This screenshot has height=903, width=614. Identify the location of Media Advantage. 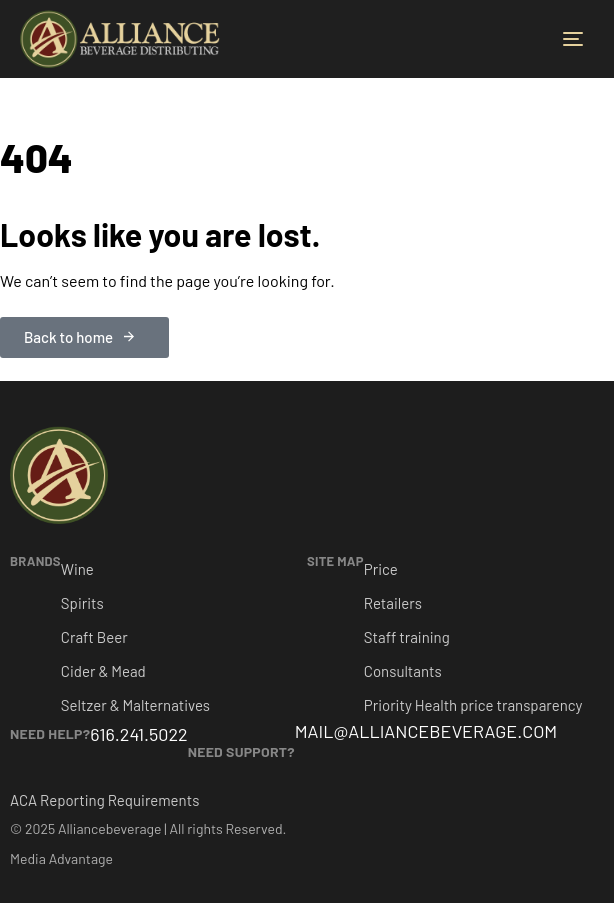
(61, 858).